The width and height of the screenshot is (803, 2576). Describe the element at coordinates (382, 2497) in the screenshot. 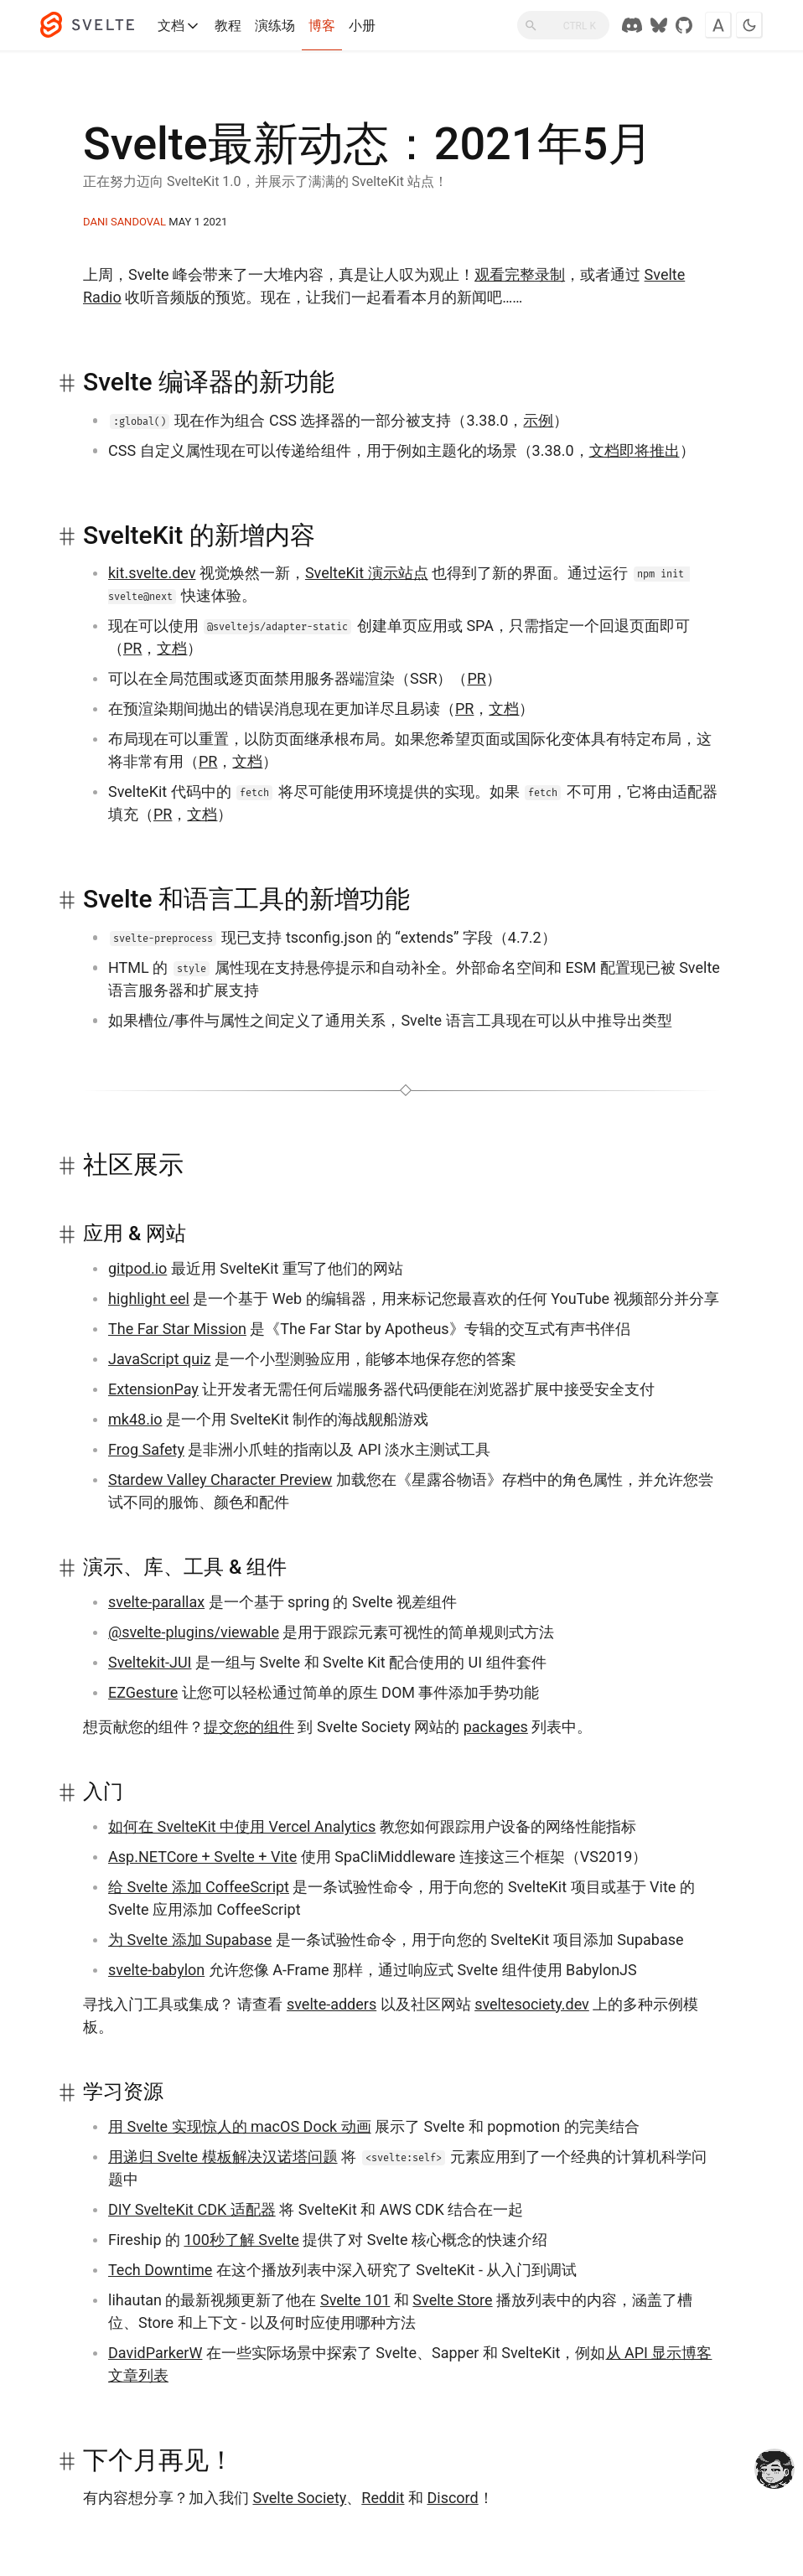

I see `Reddit` at that location.